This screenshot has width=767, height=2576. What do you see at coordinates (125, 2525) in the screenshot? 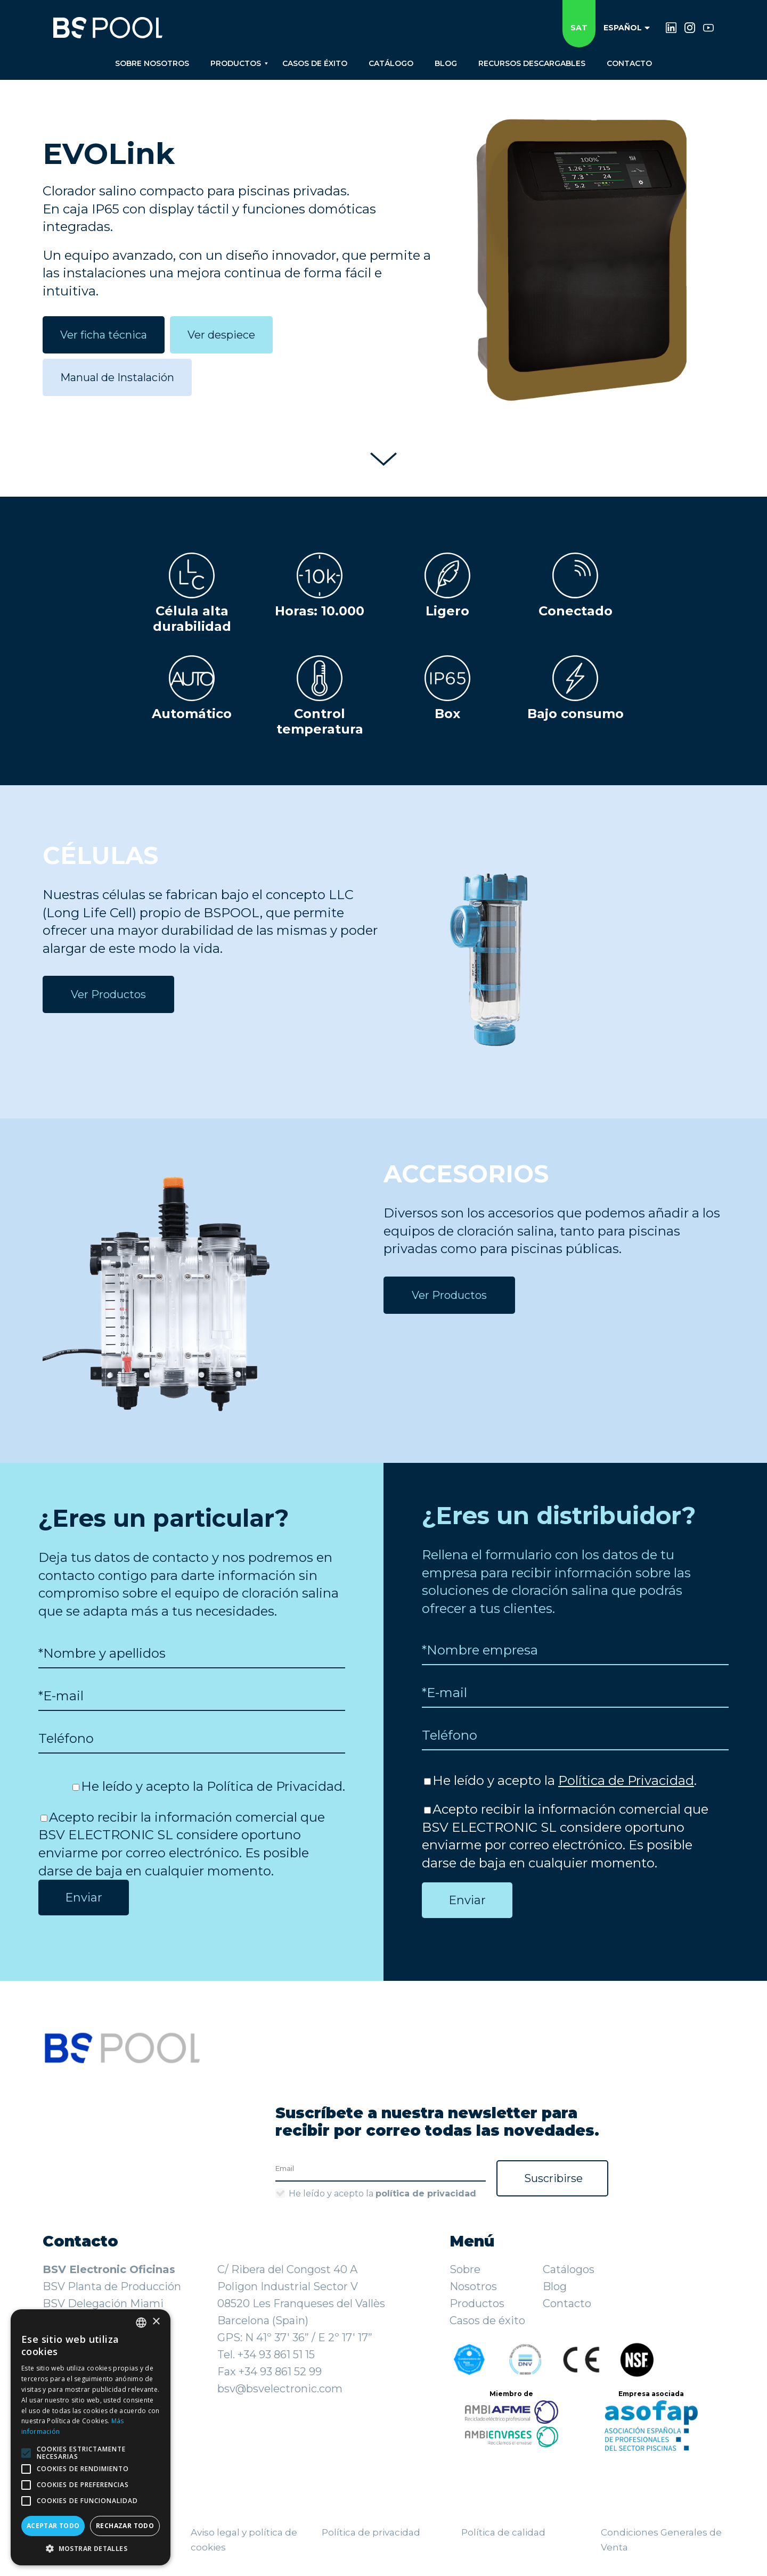
I see `Rechazar todo [button]` at bounding box center [125, 2525].